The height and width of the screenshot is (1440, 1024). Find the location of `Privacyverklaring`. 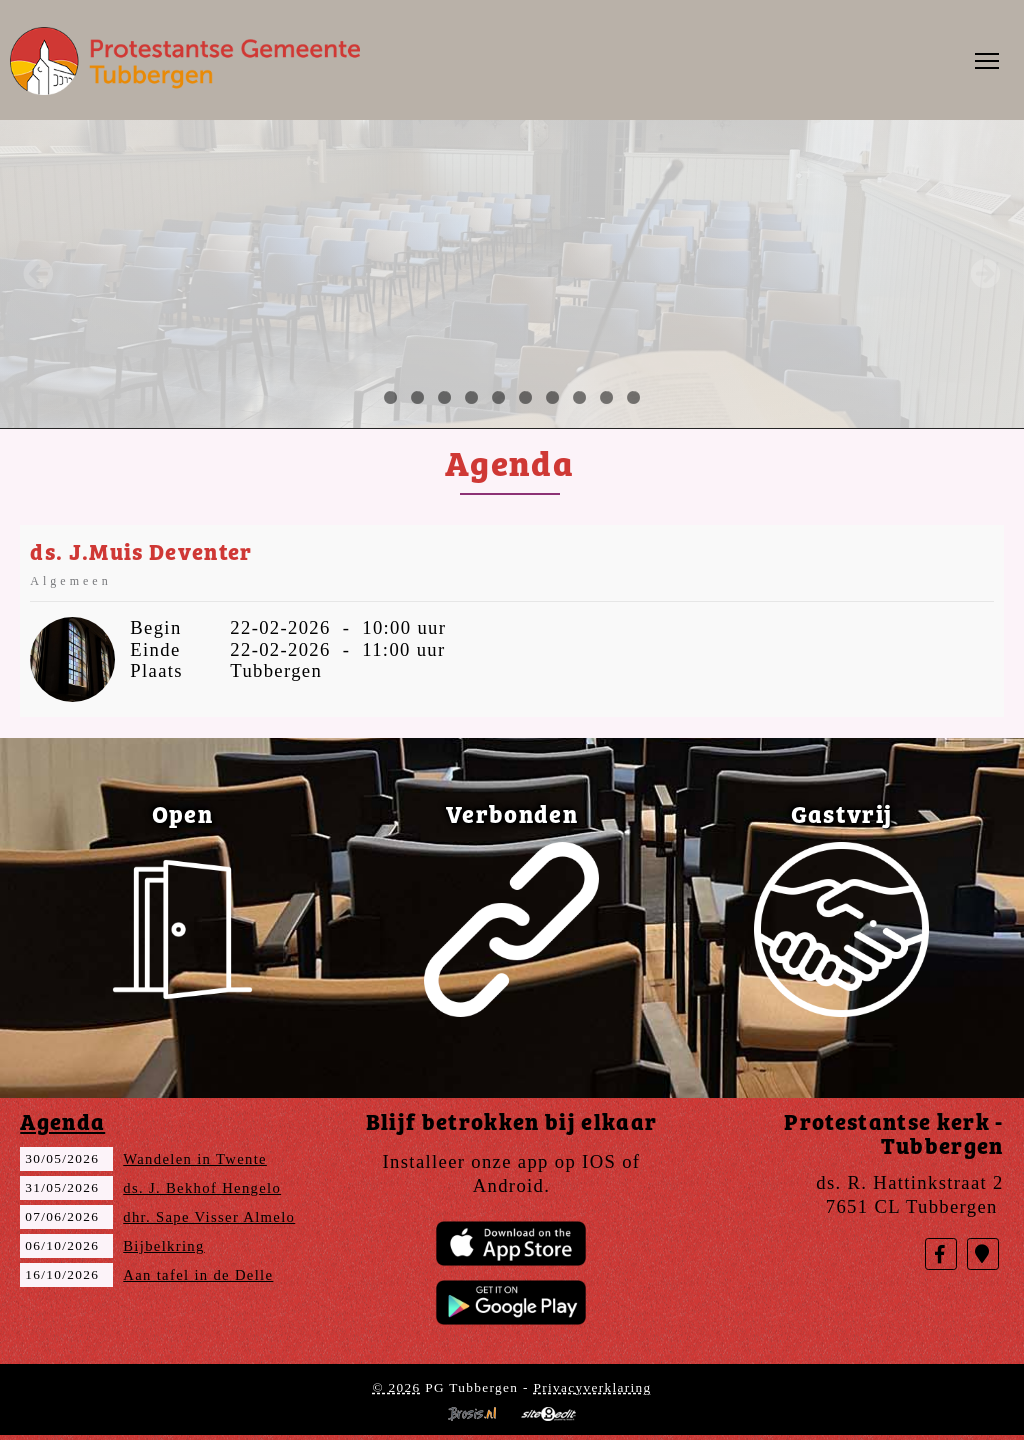

Privacyverklaring is located at coordinates (592, 1387).